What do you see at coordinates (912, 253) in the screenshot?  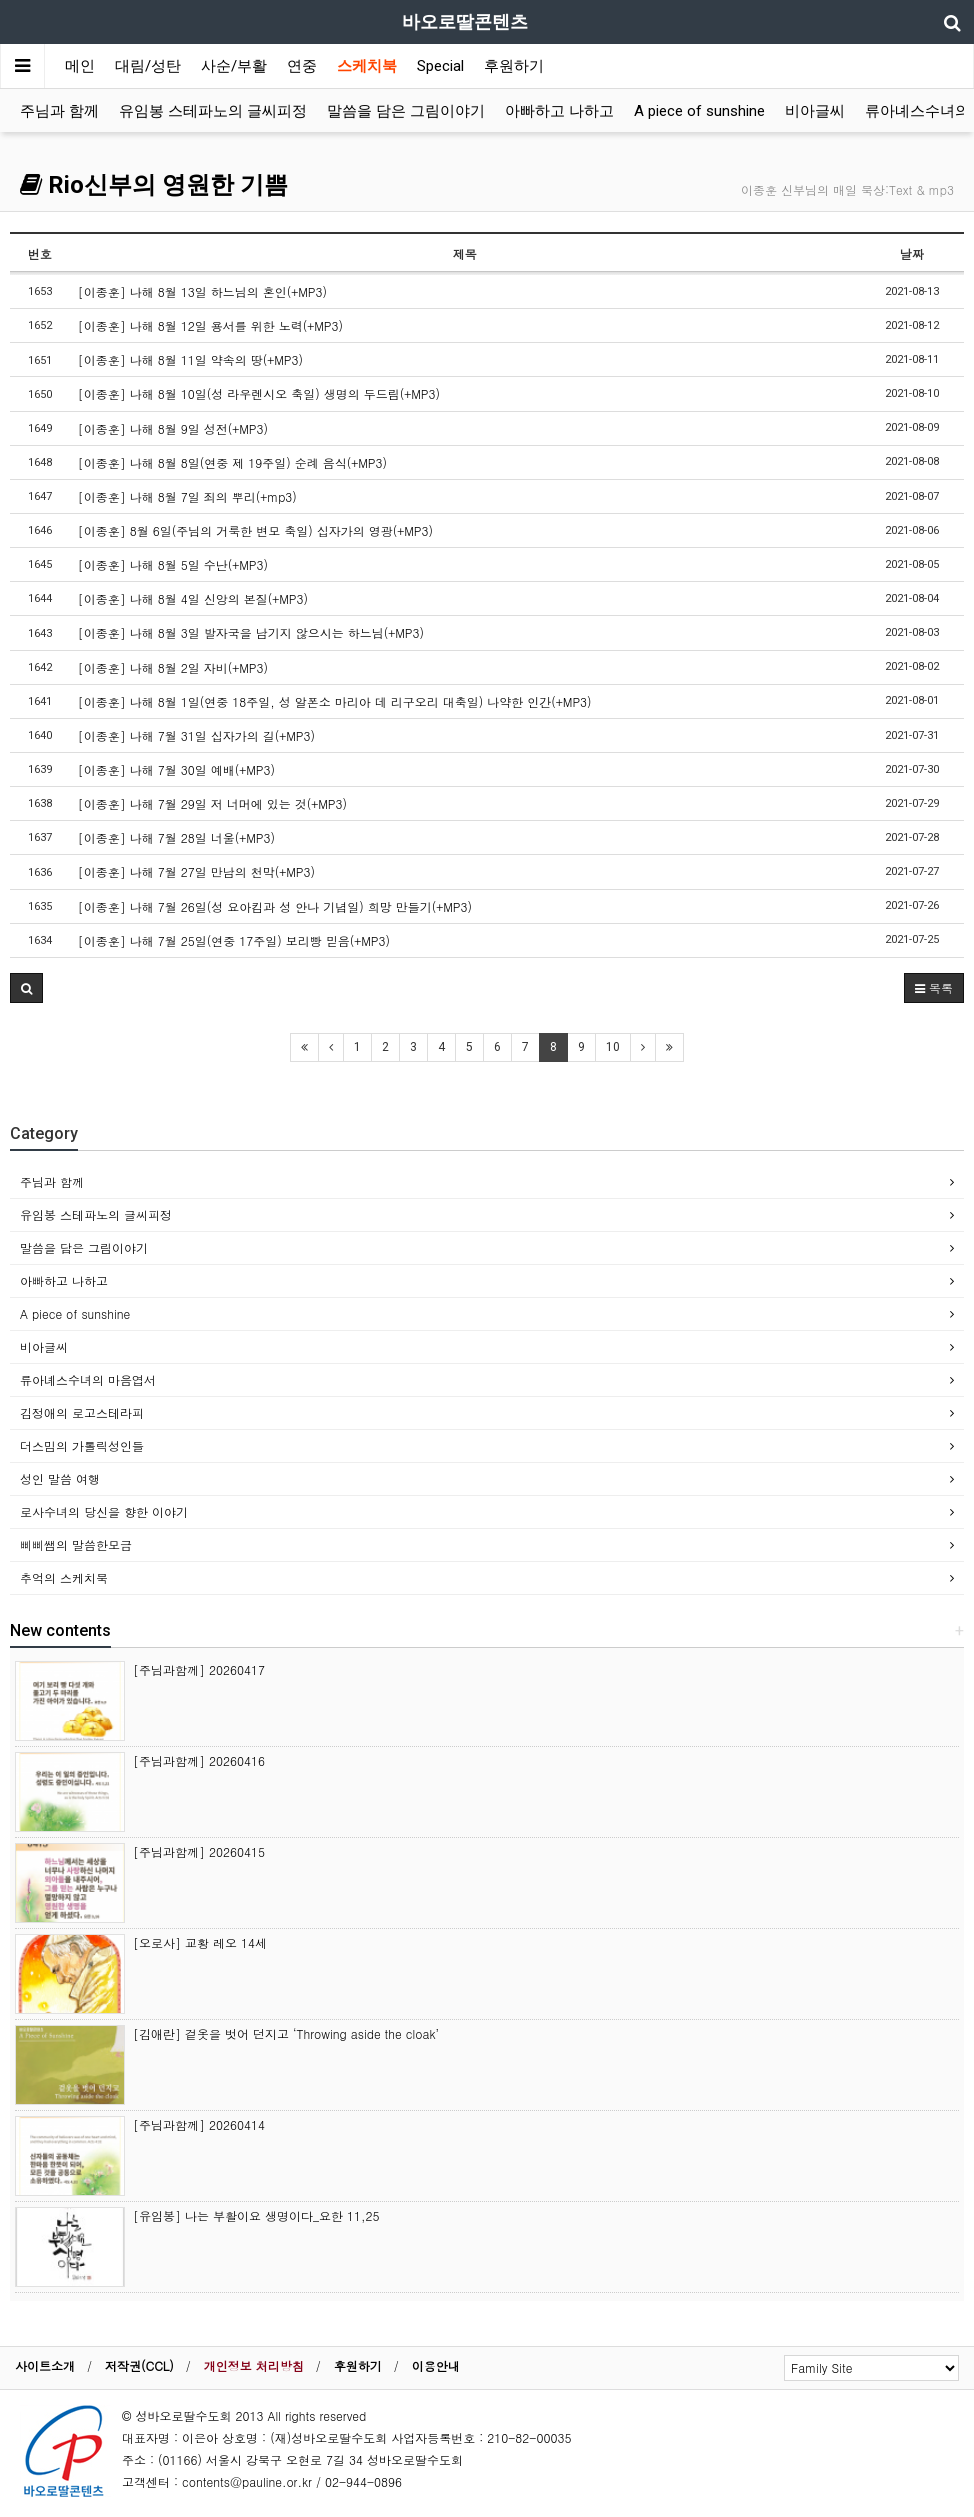 I see `날짜` at bounding box center [912, 253].